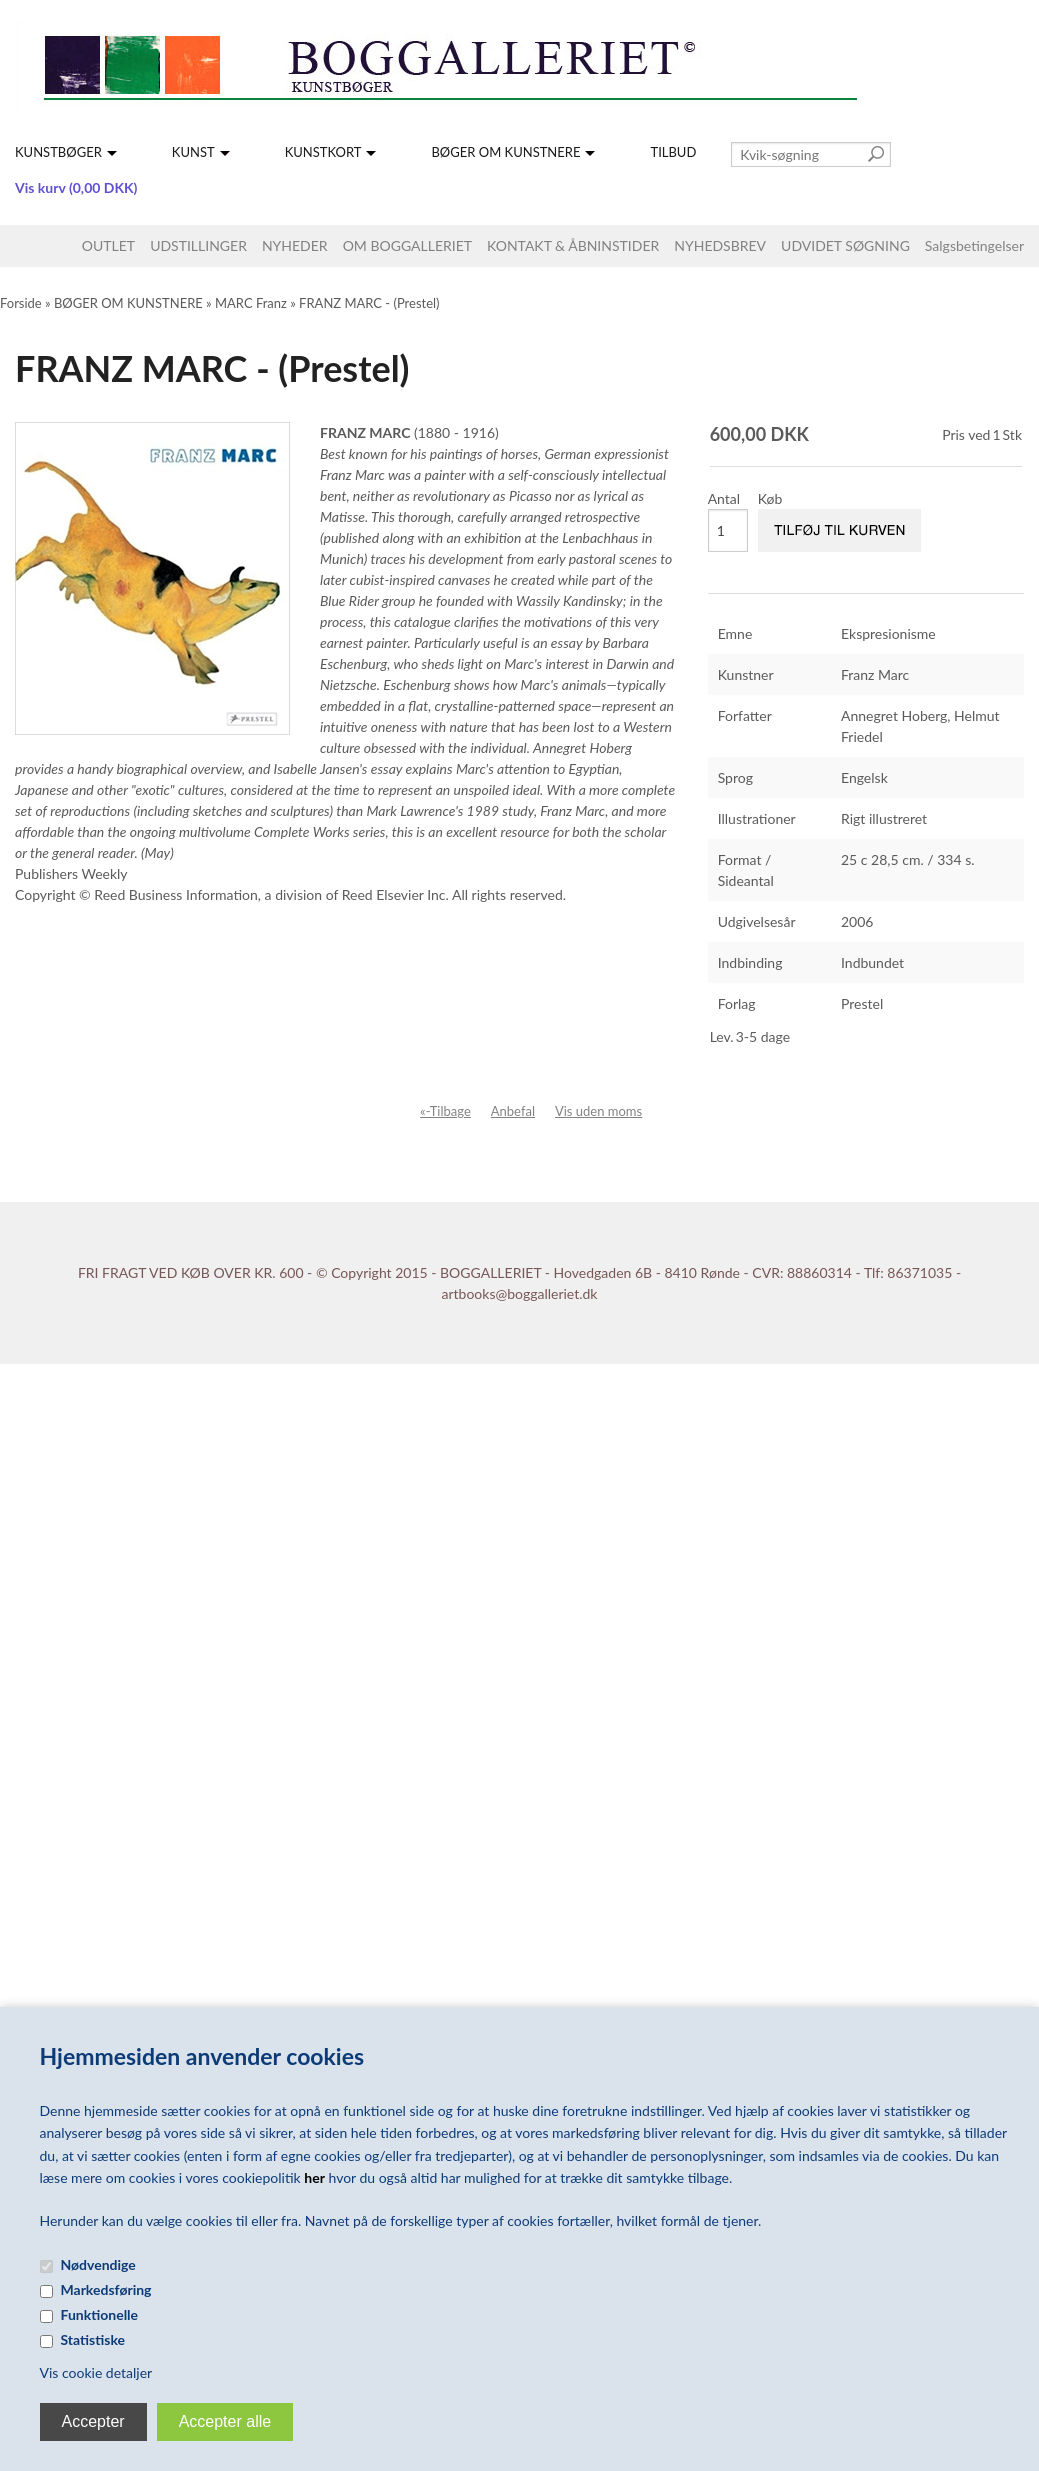 The height and width of the screenshot is (2471, 1039). What do you see at coordinates (369, 303) in the screenshot?
I see `FRANZ MARC - (Prestel)` at bounding box center [369, 303].